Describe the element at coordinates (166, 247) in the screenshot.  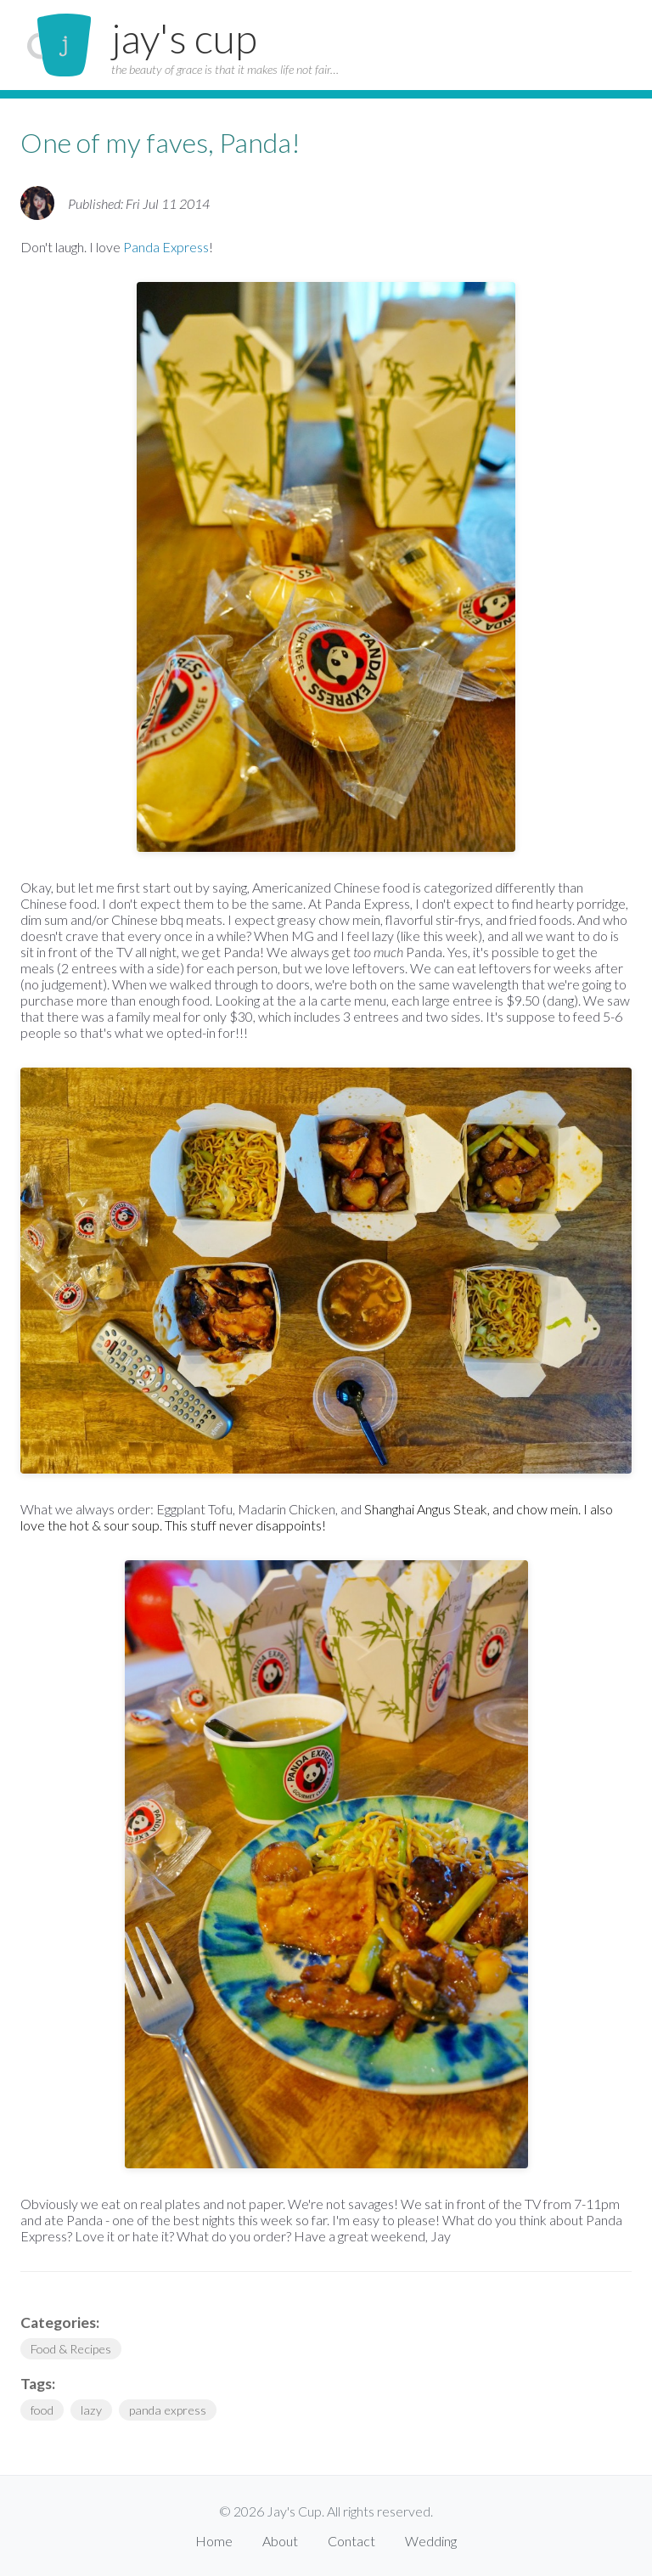
I see `Panda Express` at that location.